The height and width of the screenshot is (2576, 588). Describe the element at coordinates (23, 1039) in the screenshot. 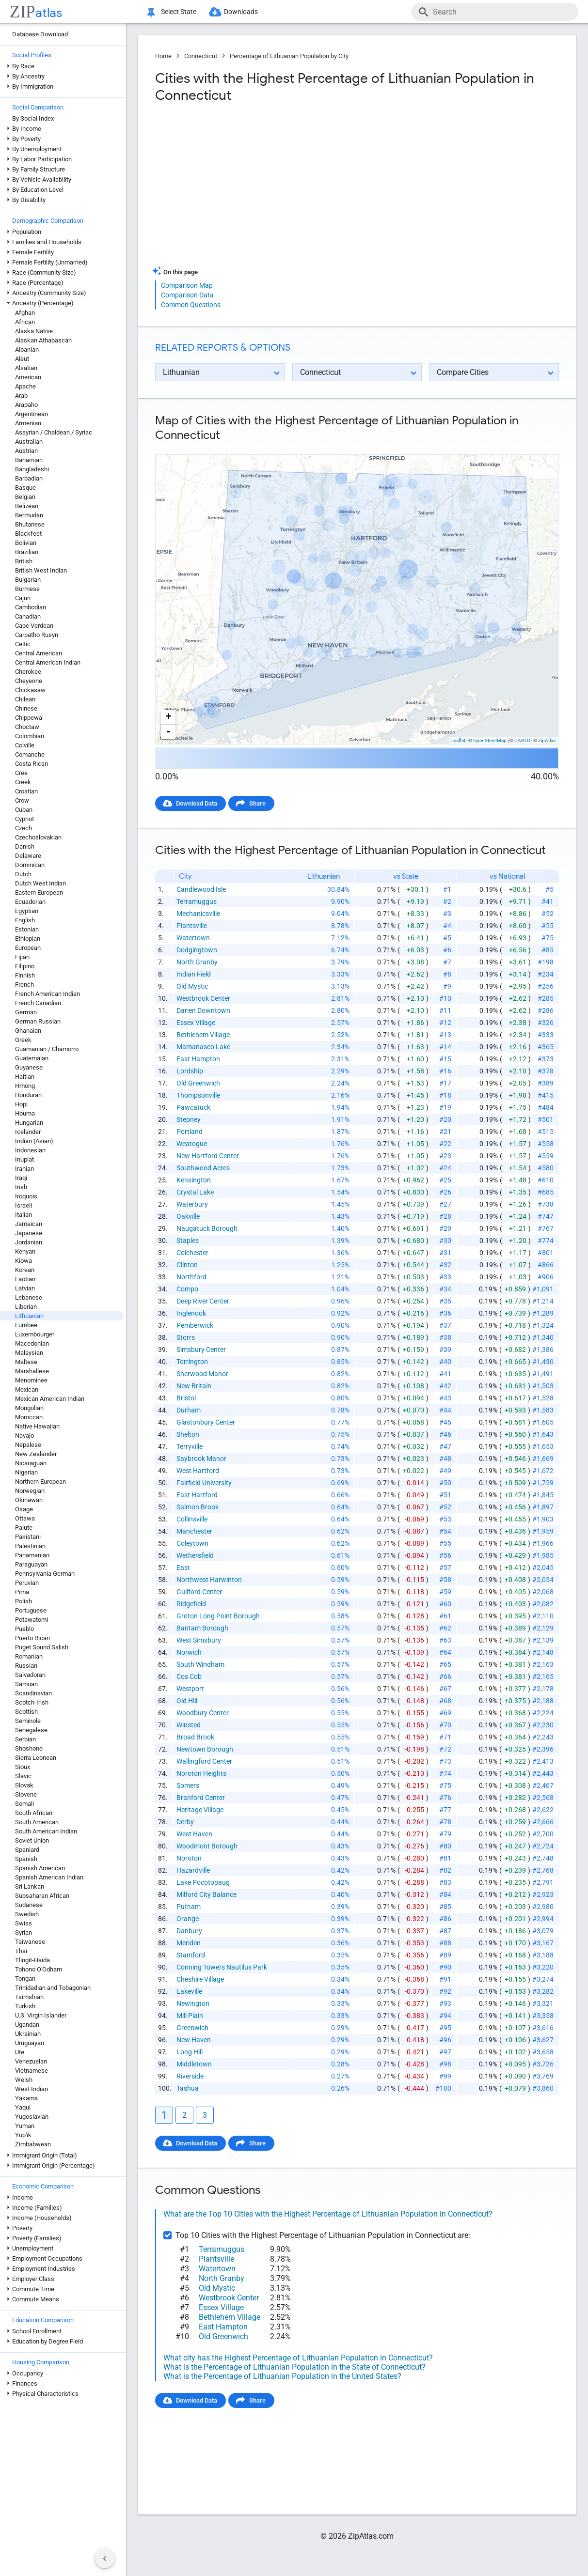

I see `Greek` at that location.